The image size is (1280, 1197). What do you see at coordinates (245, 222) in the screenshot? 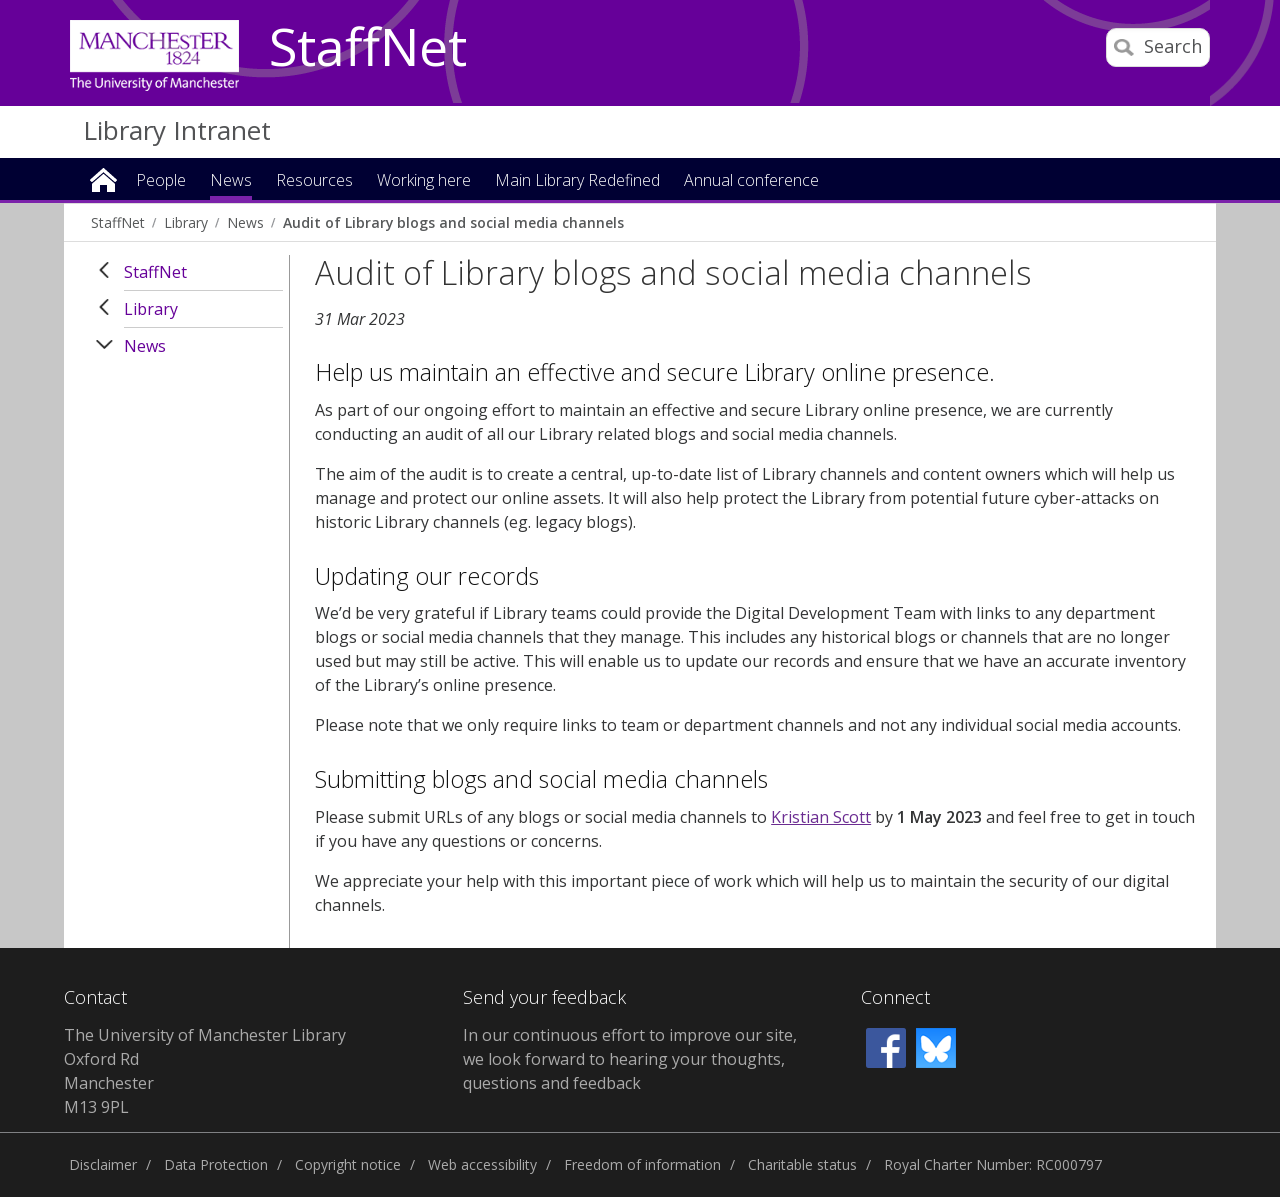
I see `News` at bounding box center [245, 222].